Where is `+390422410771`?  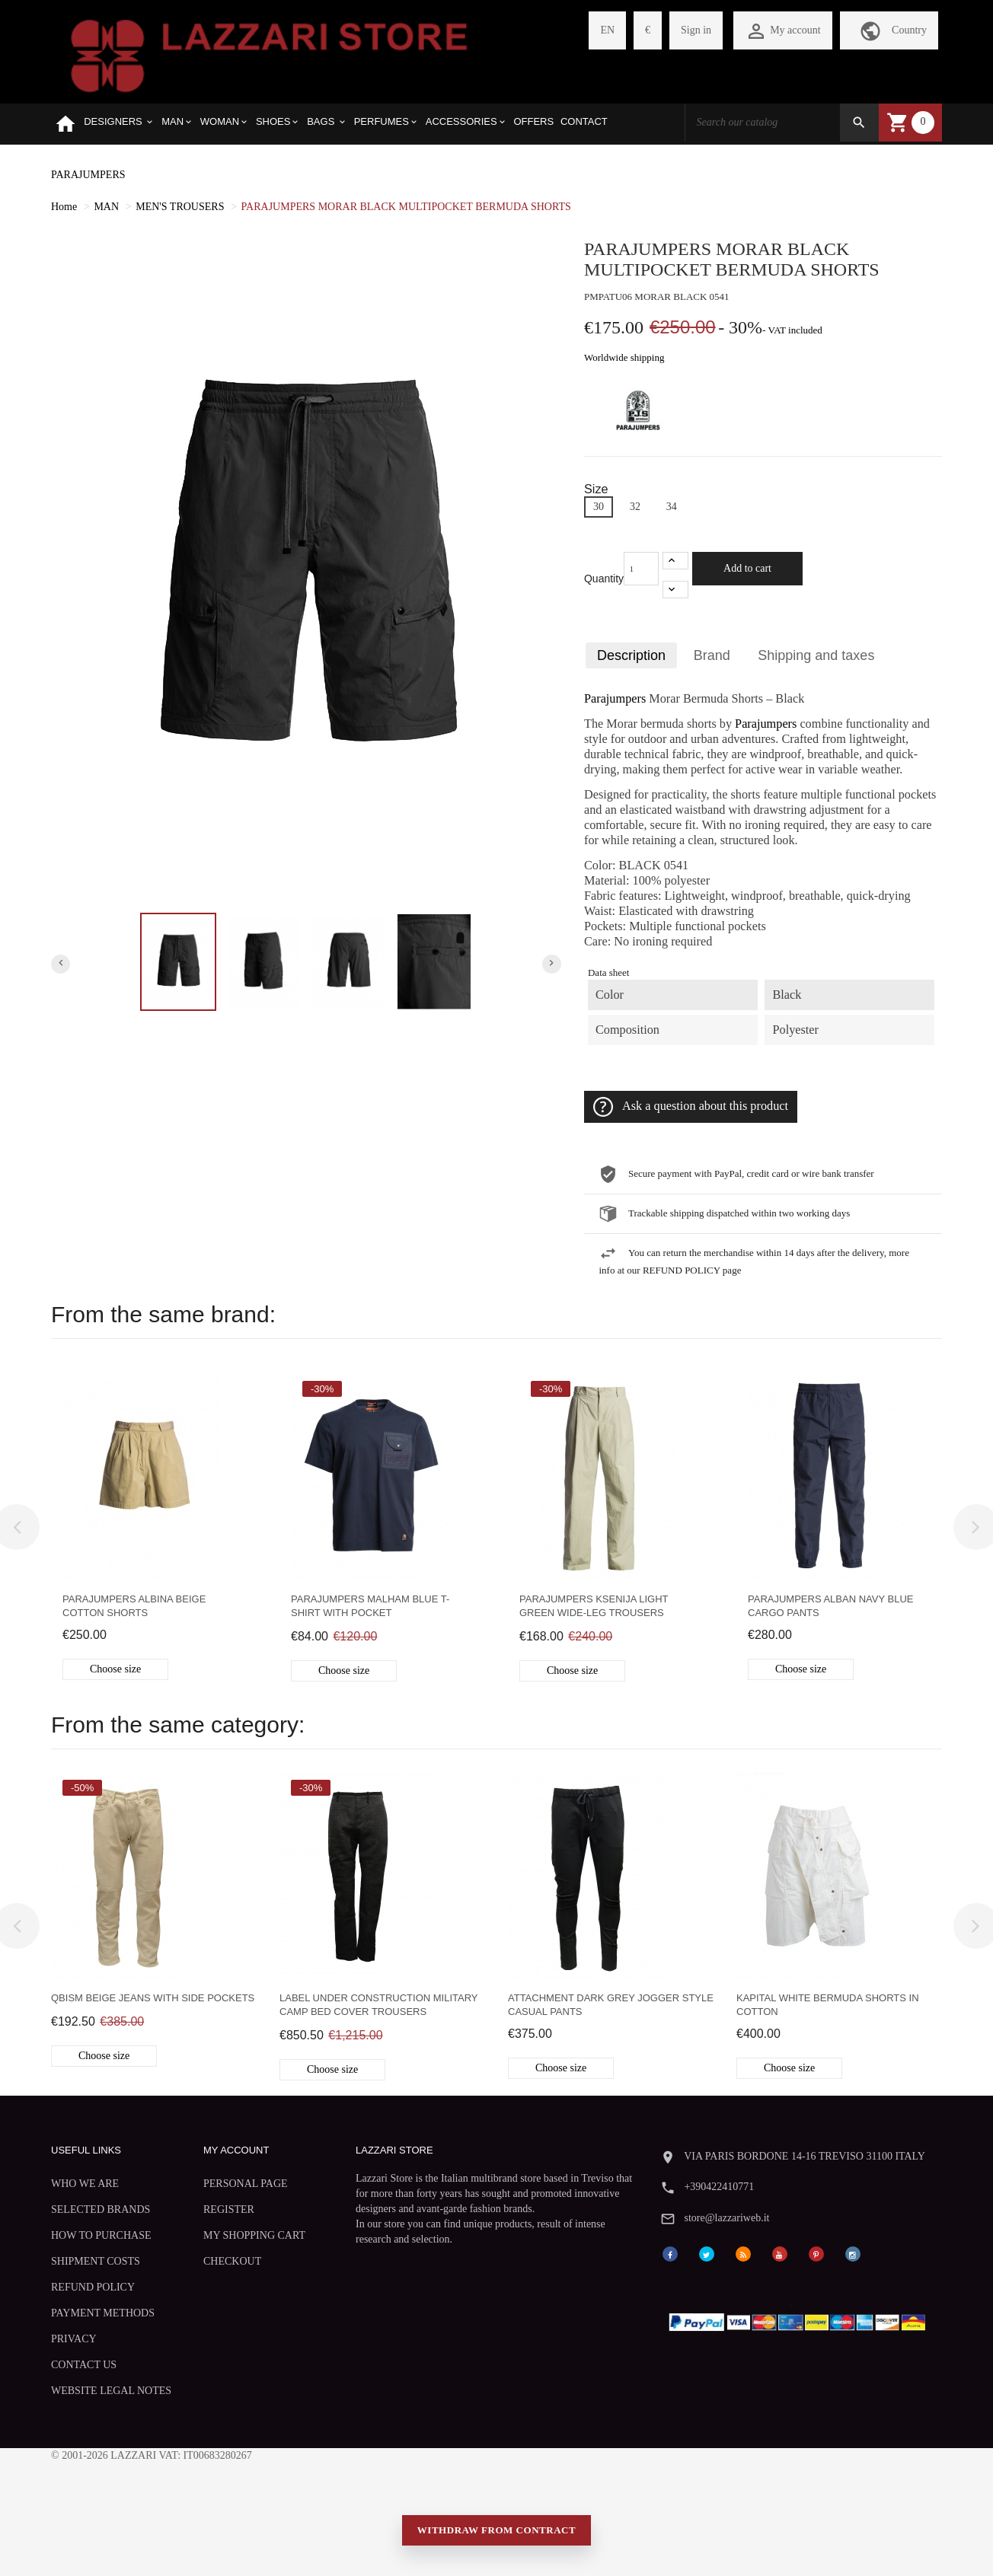 +390422410771 is located at coordinates (719, 2186).